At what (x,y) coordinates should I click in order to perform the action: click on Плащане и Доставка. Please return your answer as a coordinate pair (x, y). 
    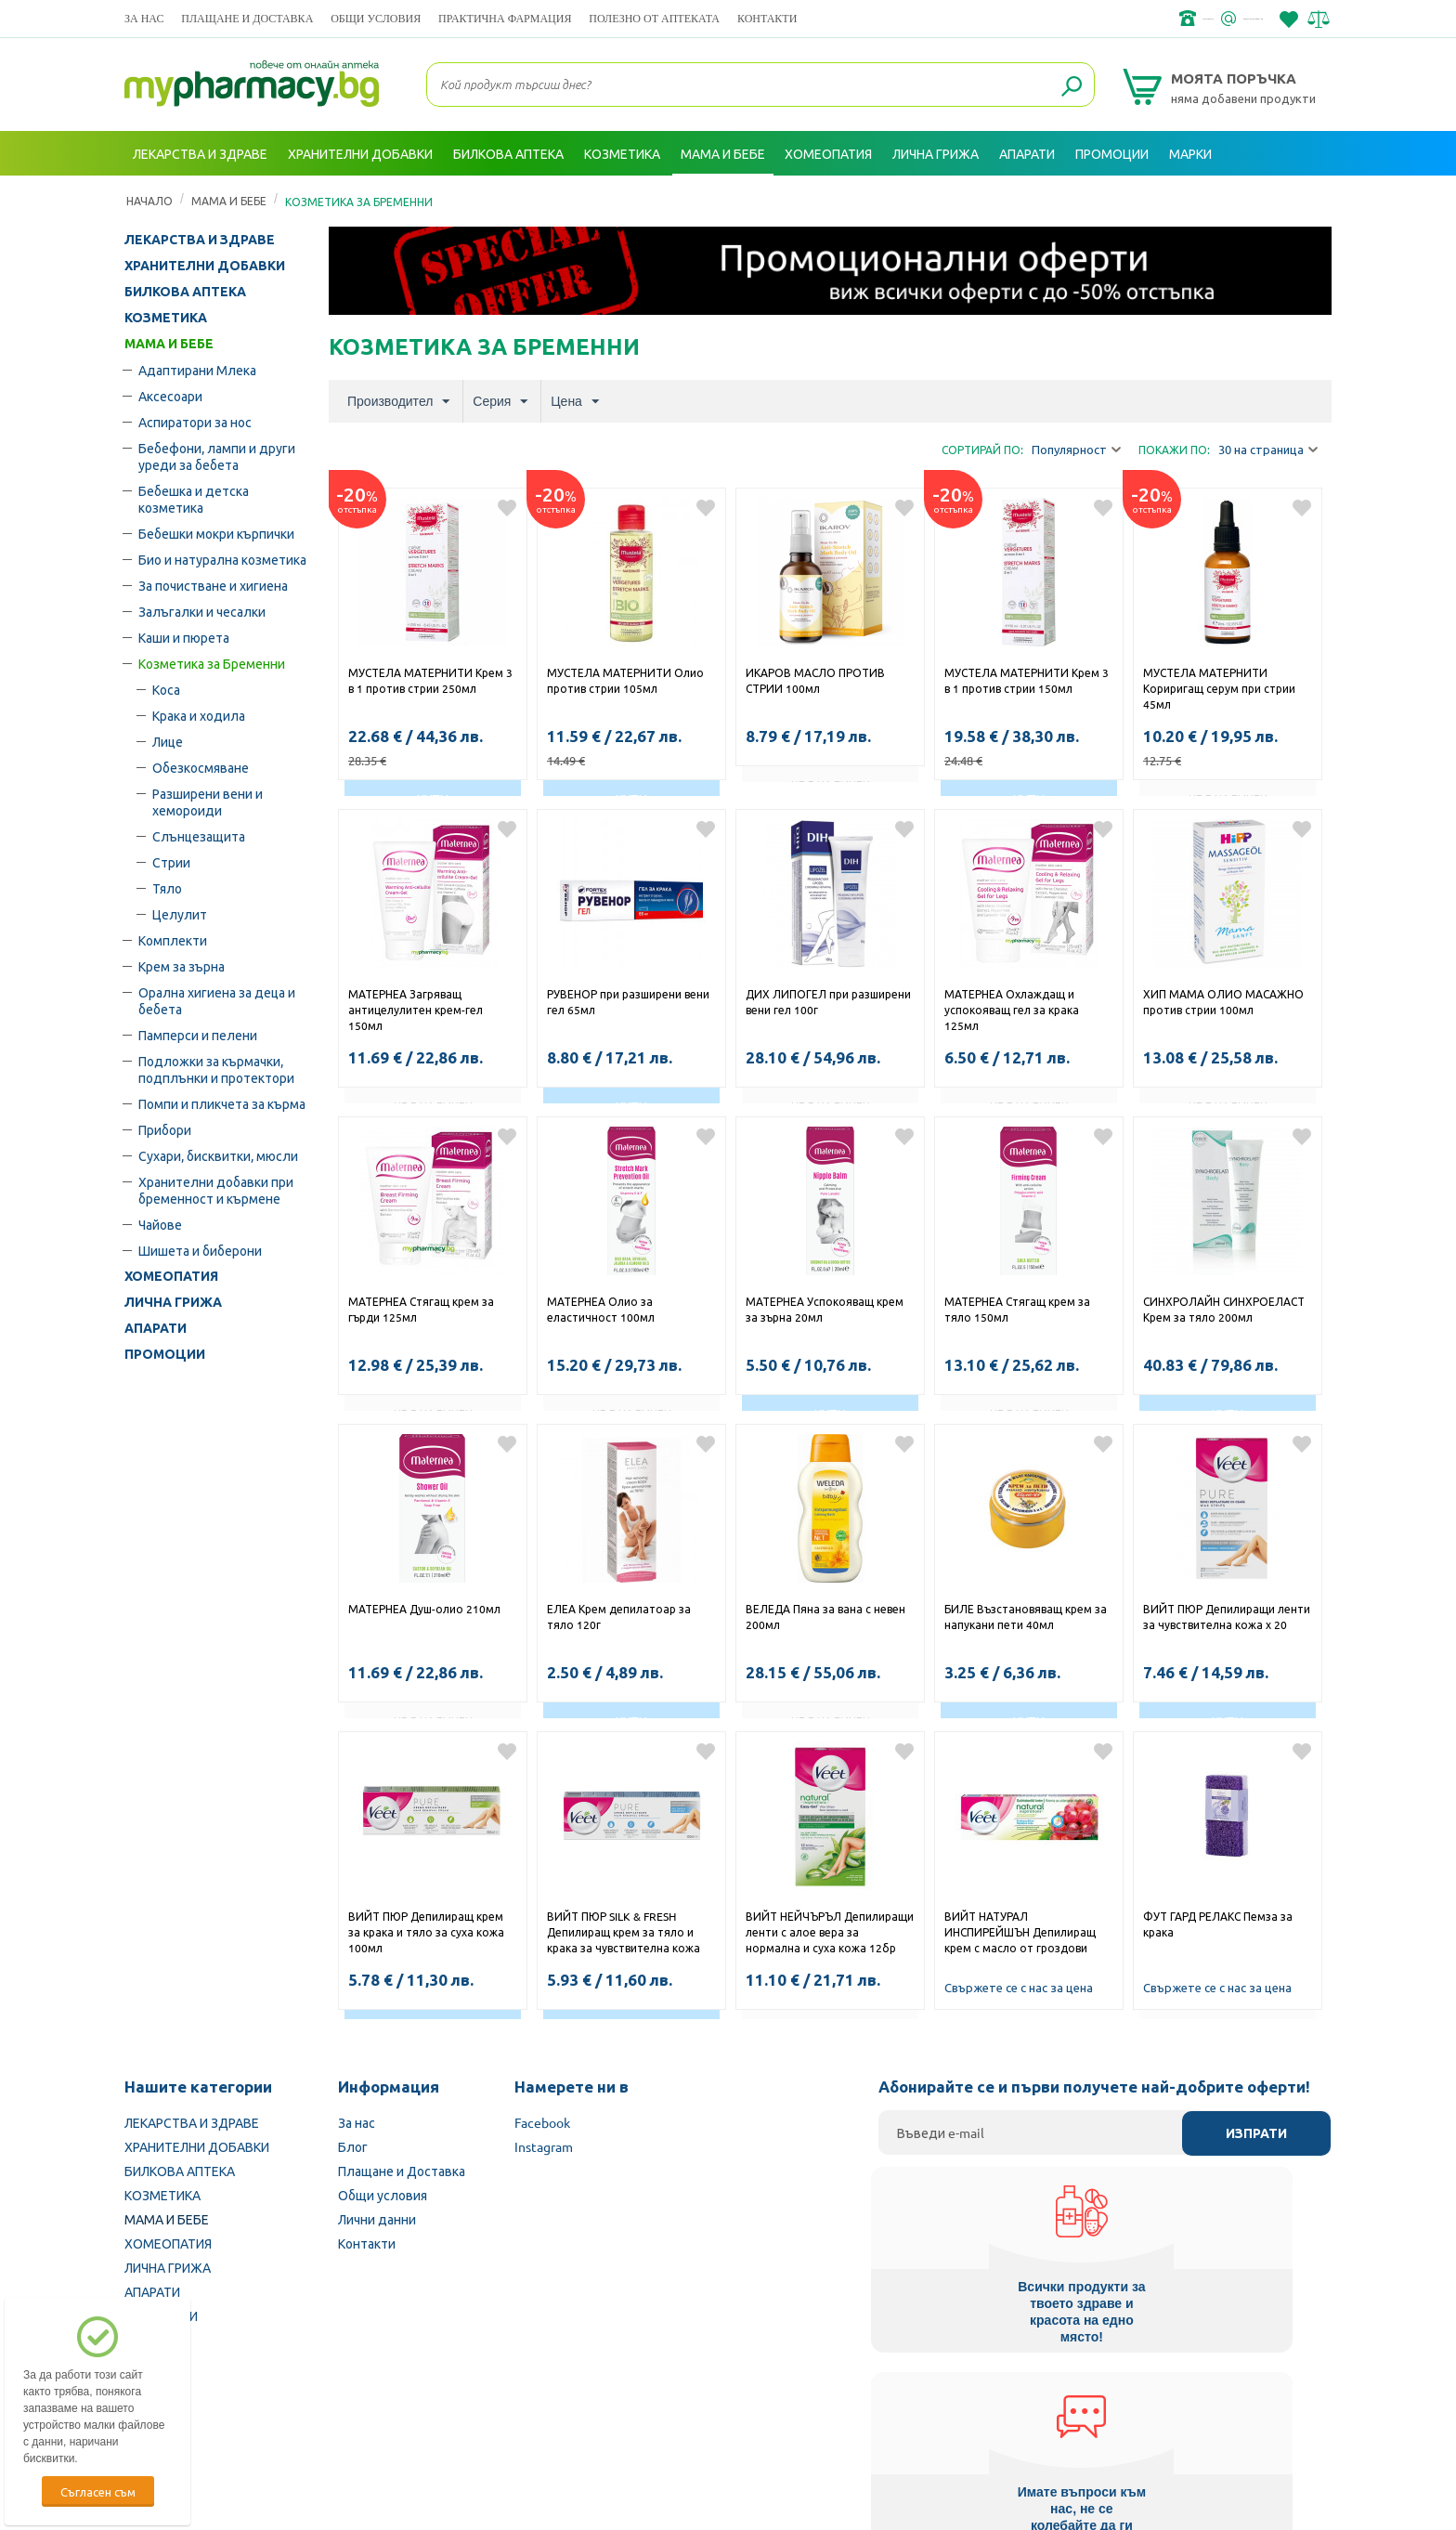
    Looking at the image, I should click on (247, 18).